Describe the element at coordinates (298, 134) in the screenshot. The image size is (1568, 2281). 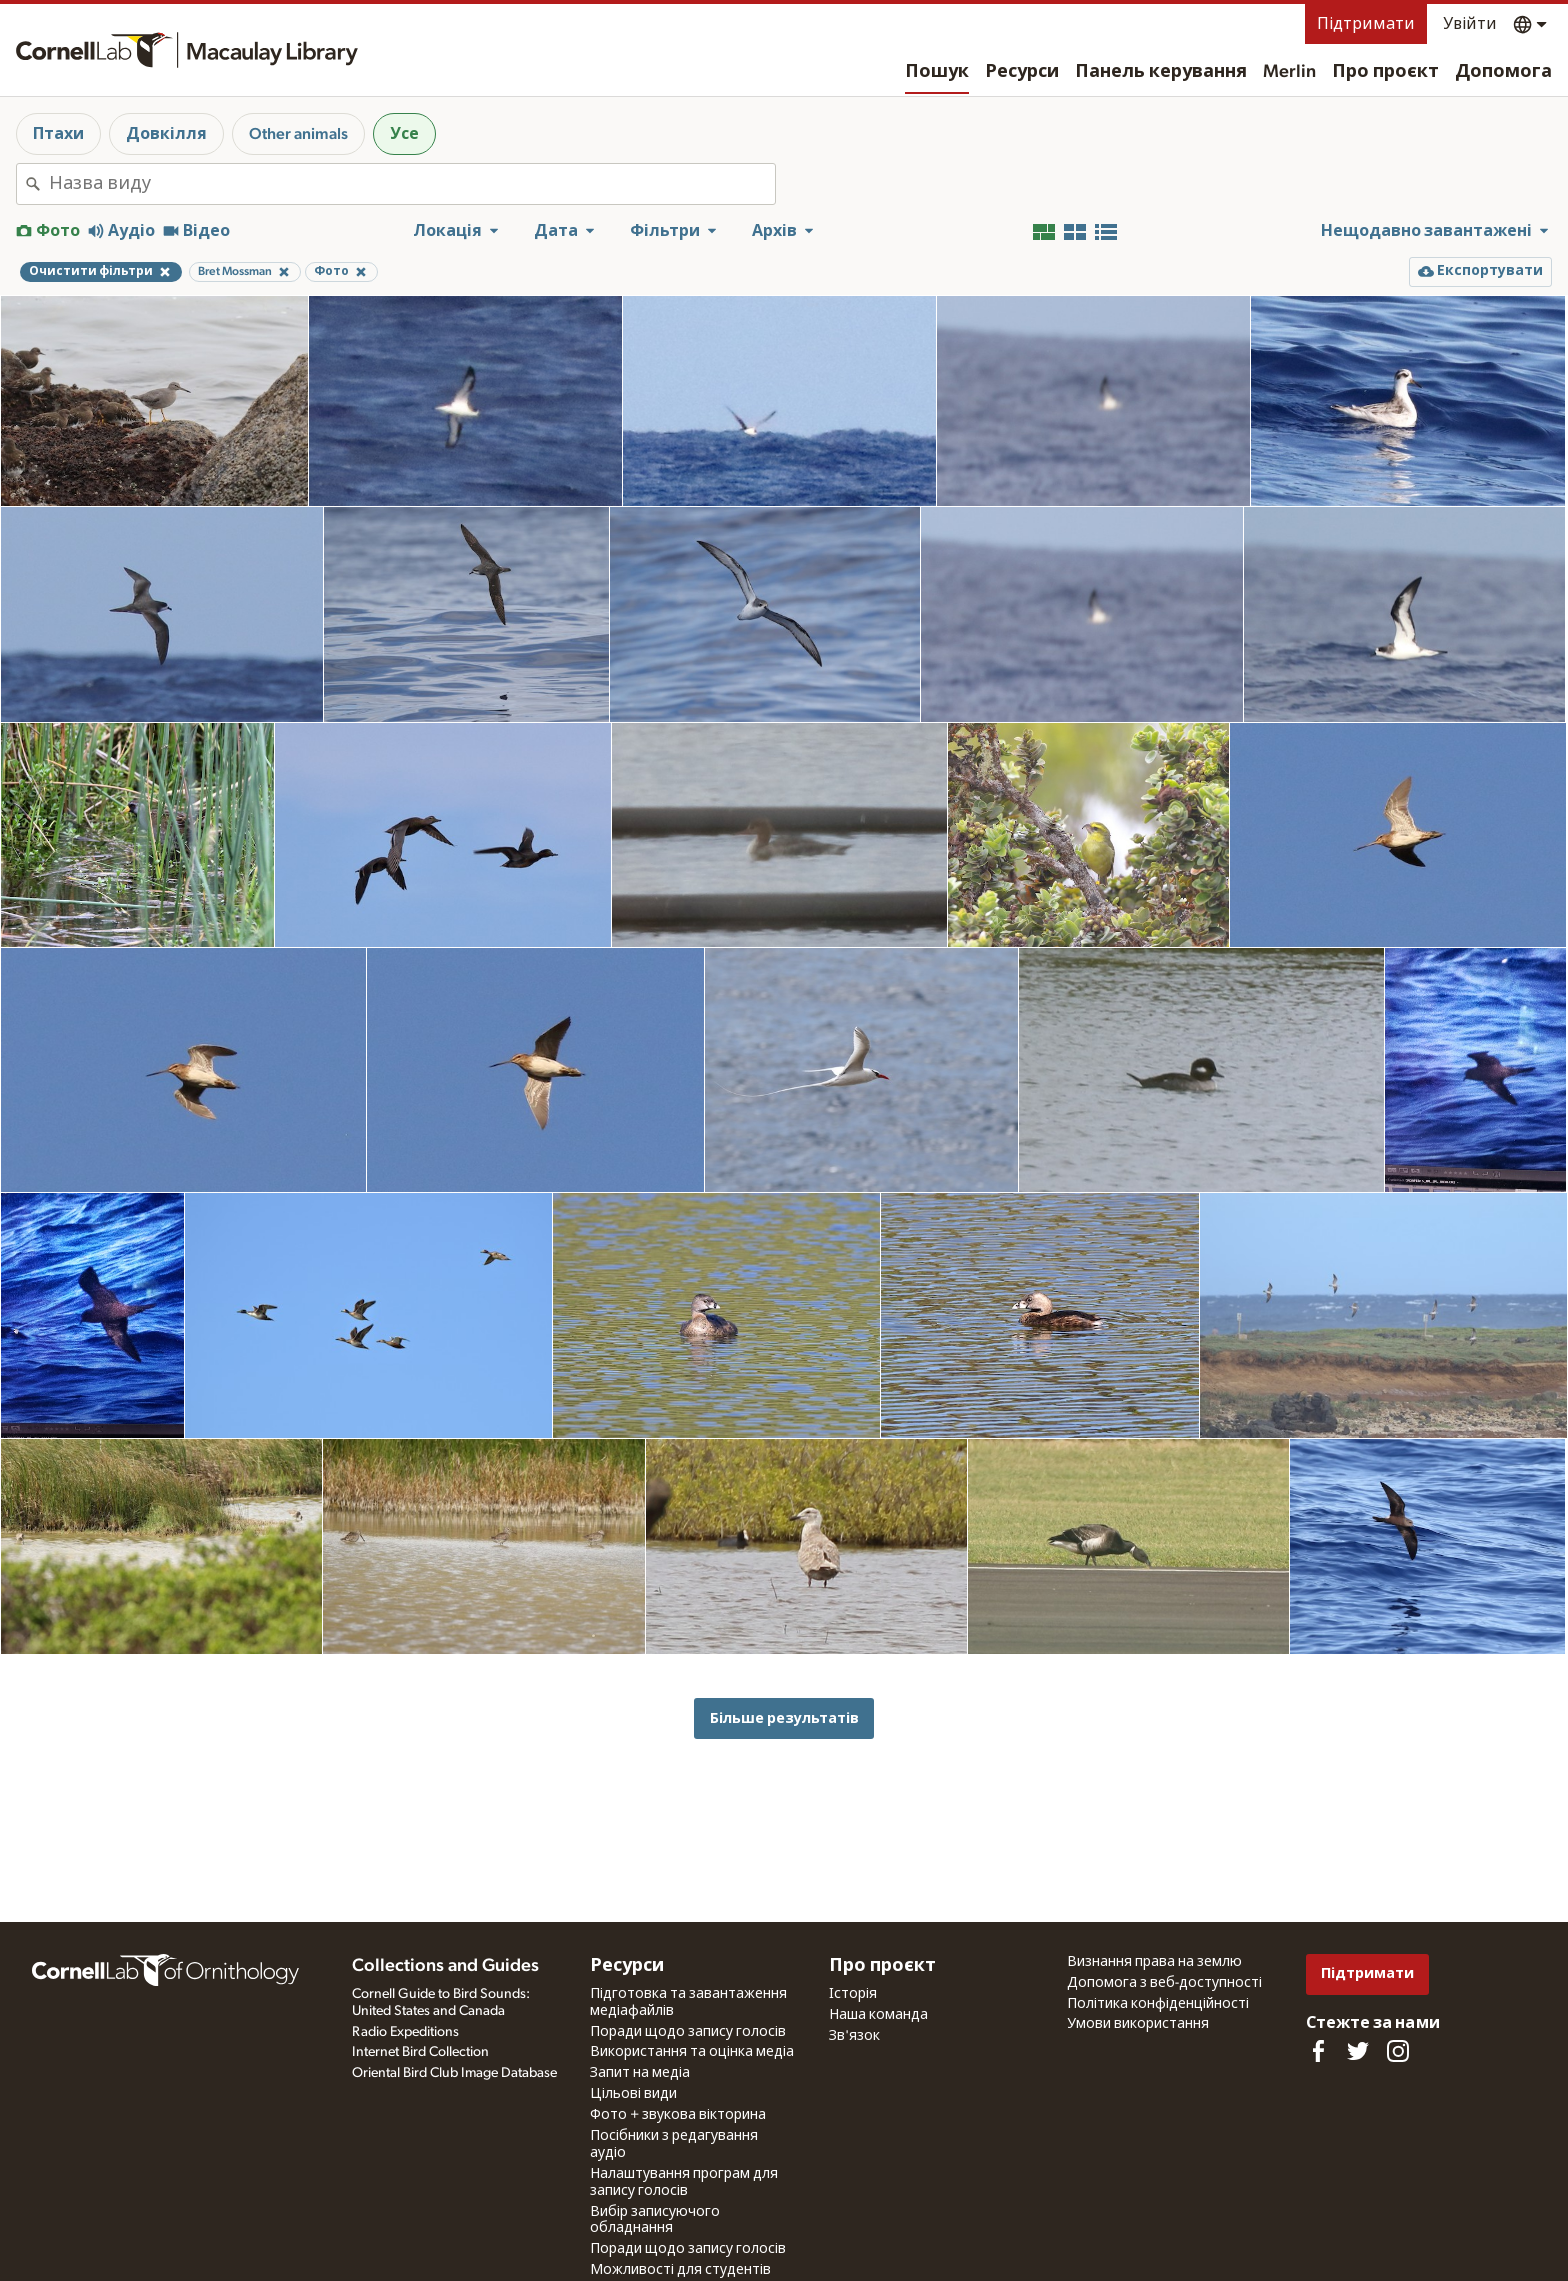
I see `Other animals` at that location.